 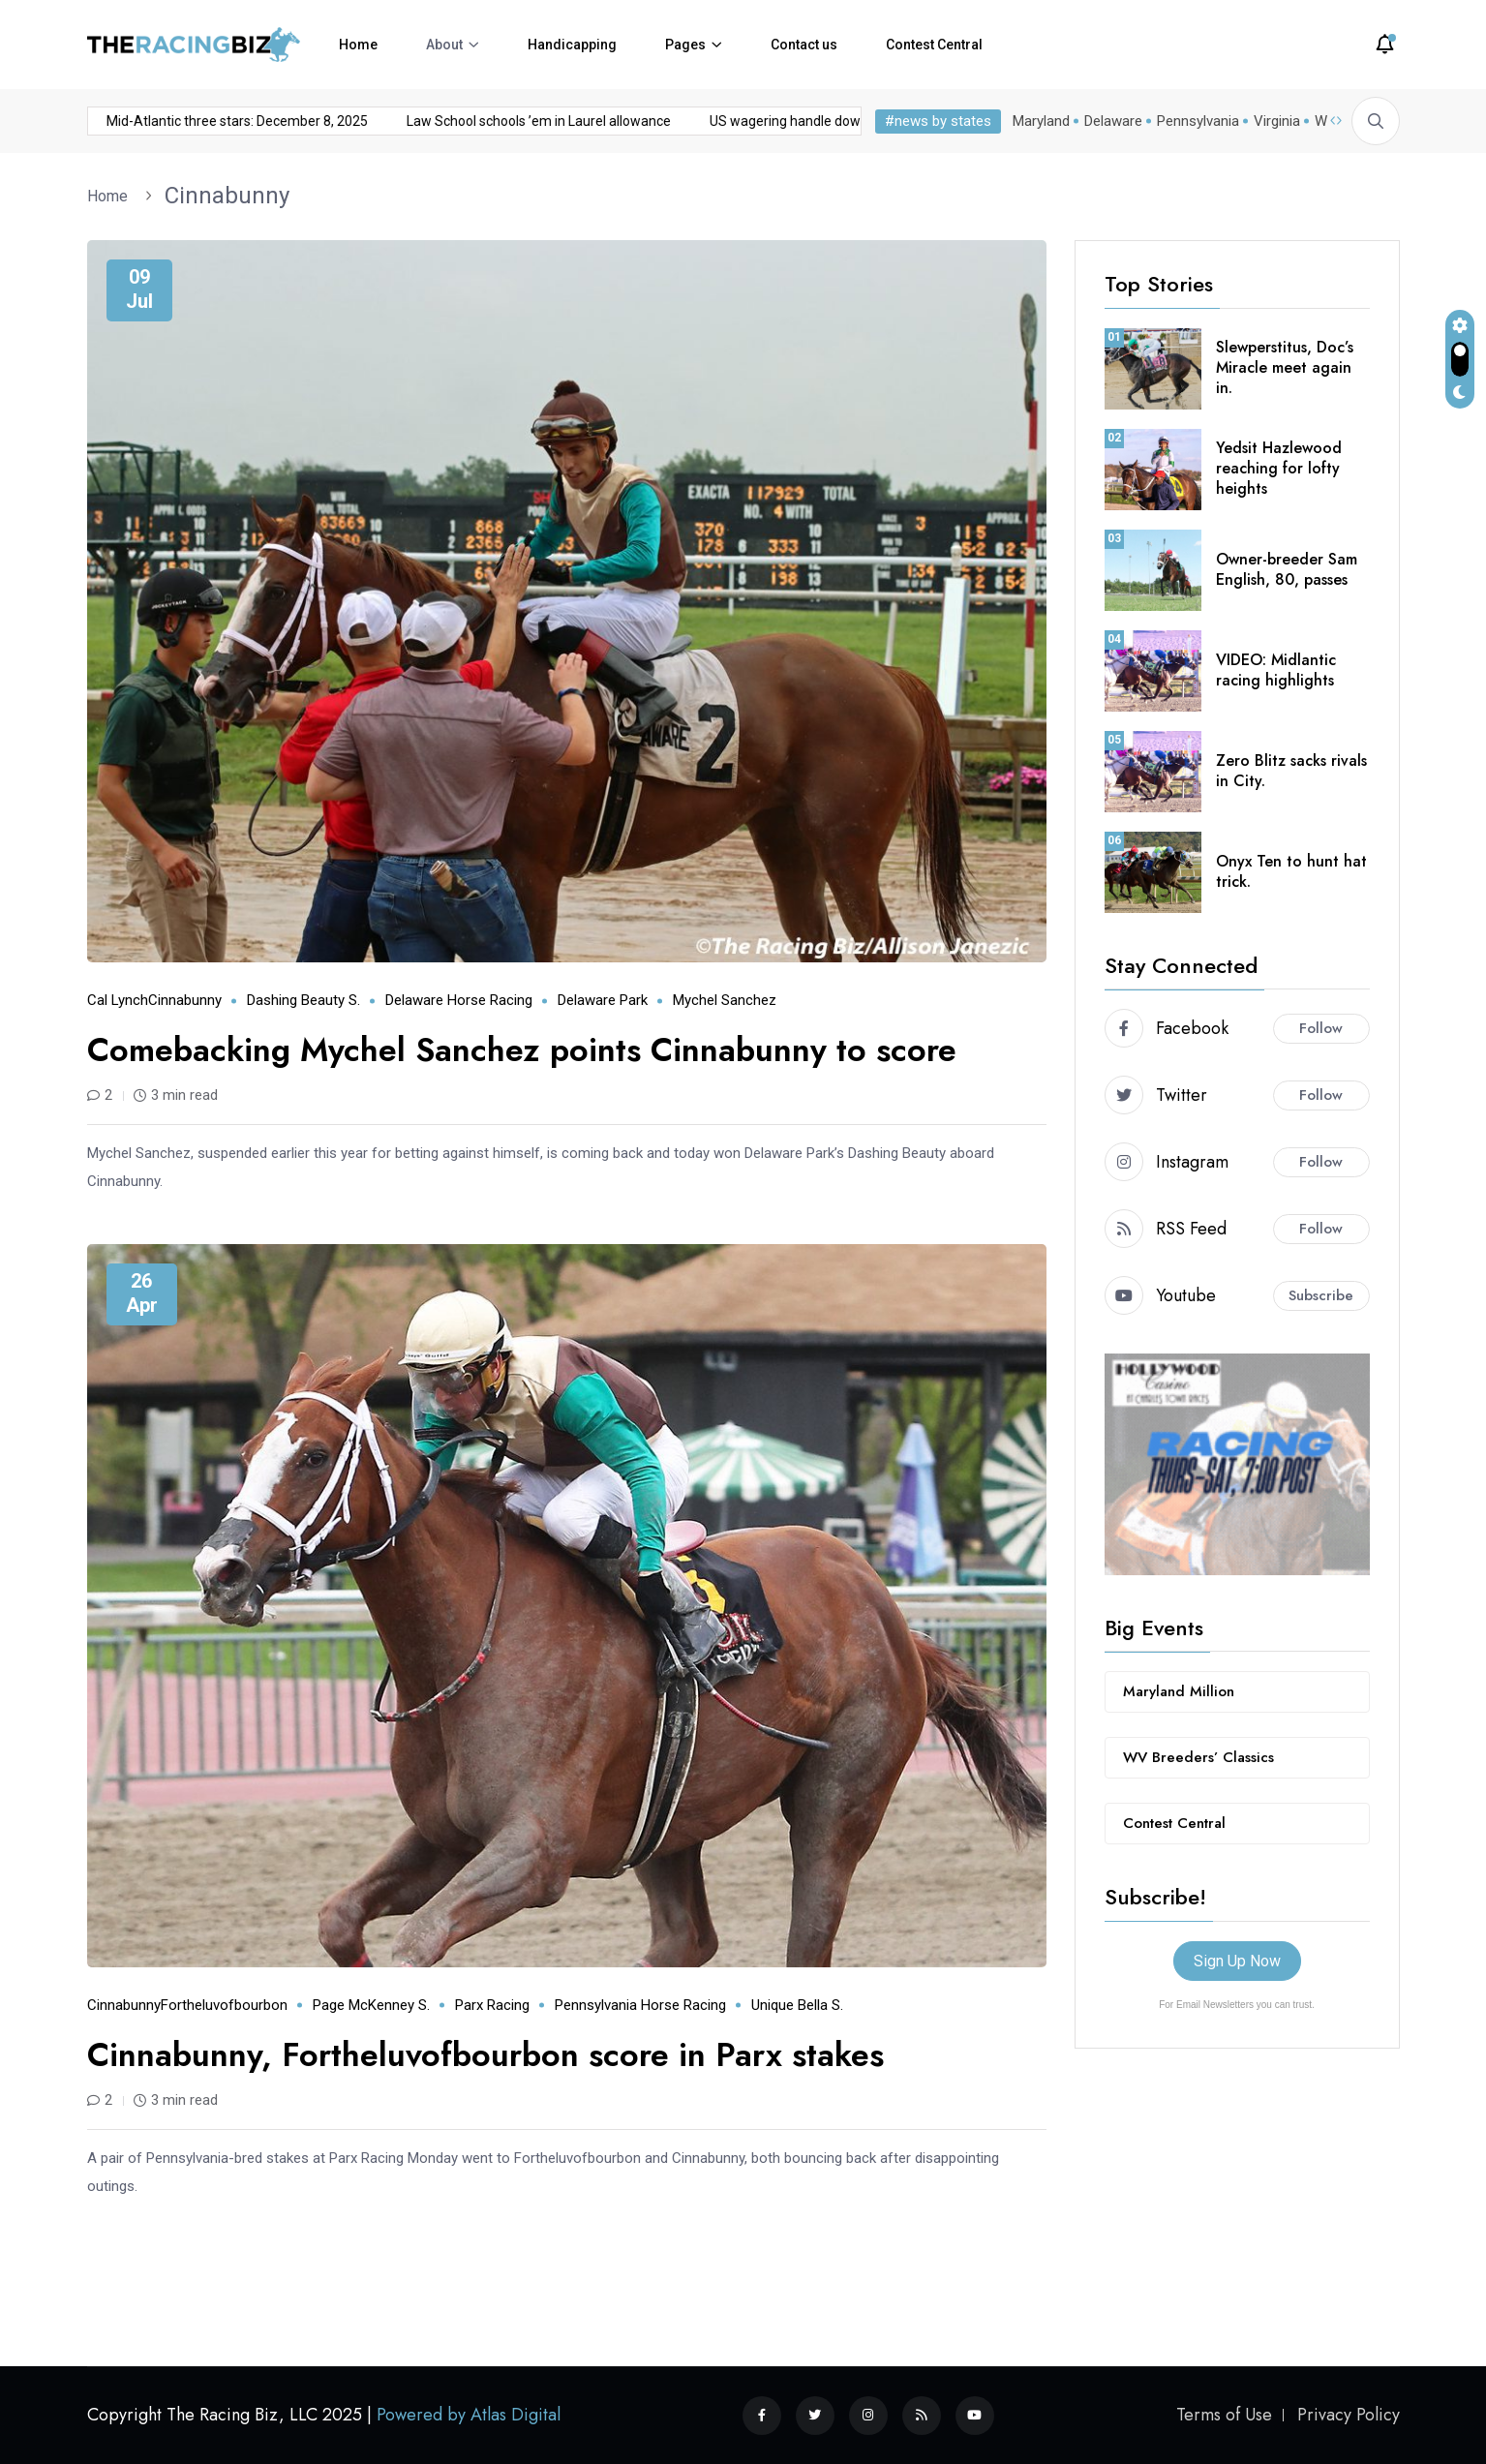 I want to click on Pennsylvania horse racing, so click(x=640, y=2005).